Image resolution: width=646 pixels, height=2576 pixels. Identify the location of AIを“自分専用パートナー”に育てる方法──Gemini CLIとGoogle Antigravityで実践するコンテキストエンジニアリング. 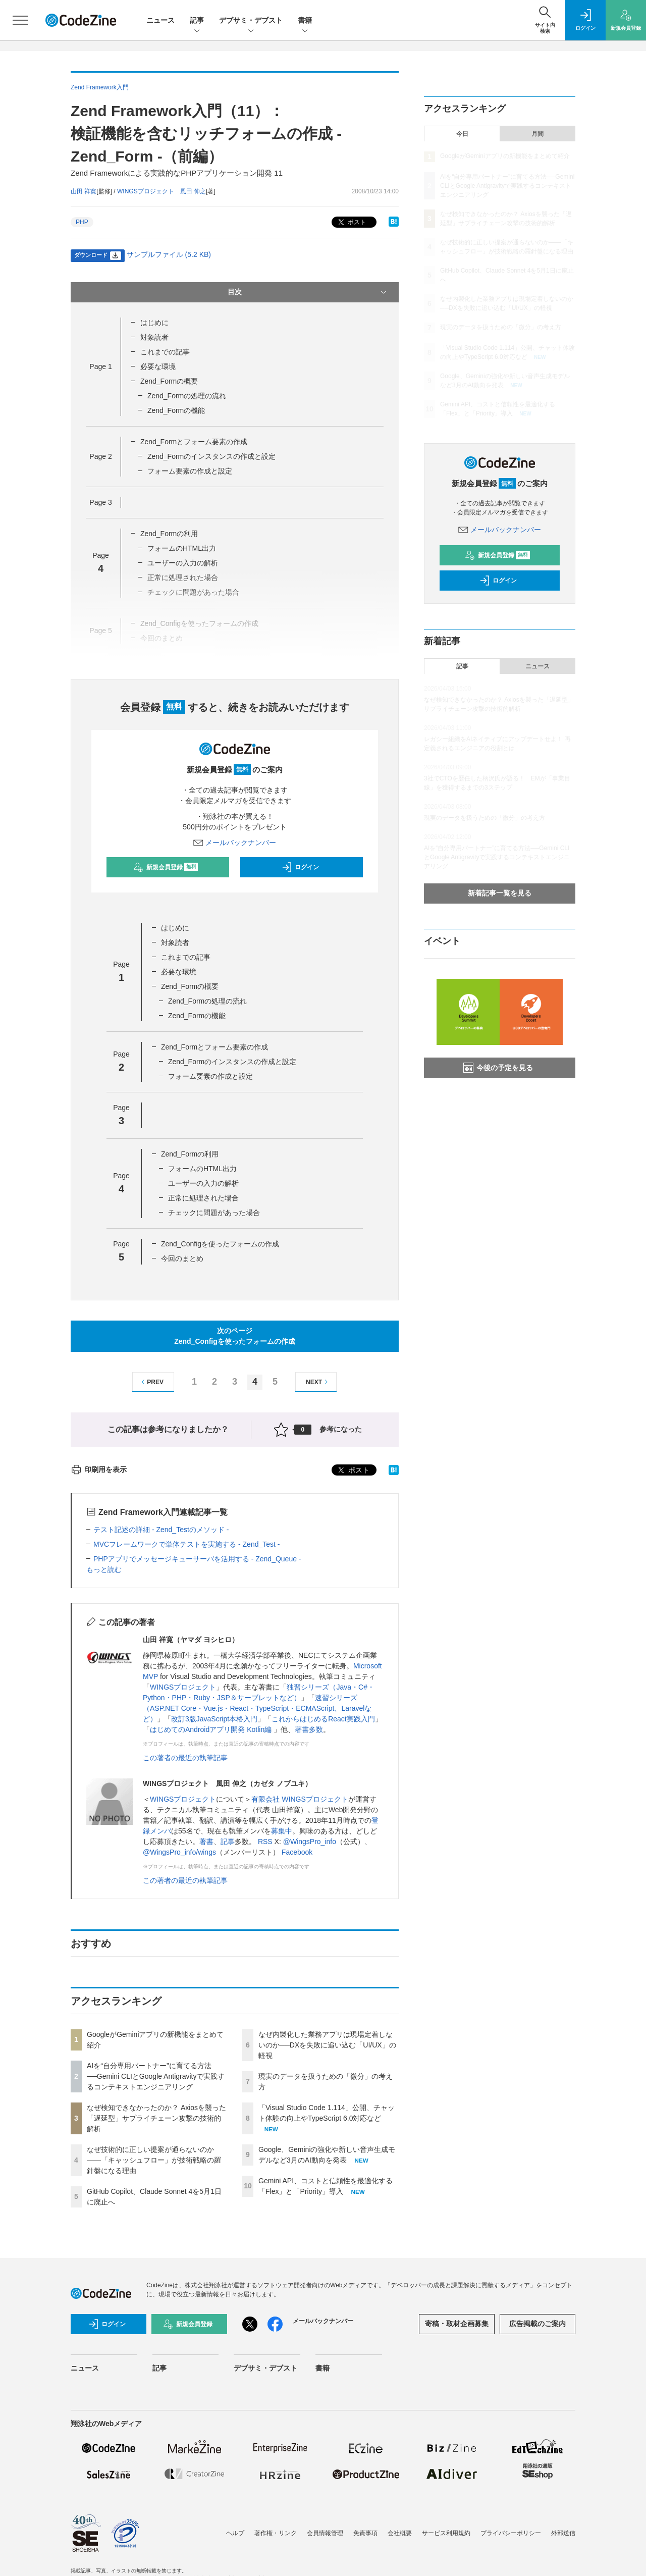
(156, 2076).